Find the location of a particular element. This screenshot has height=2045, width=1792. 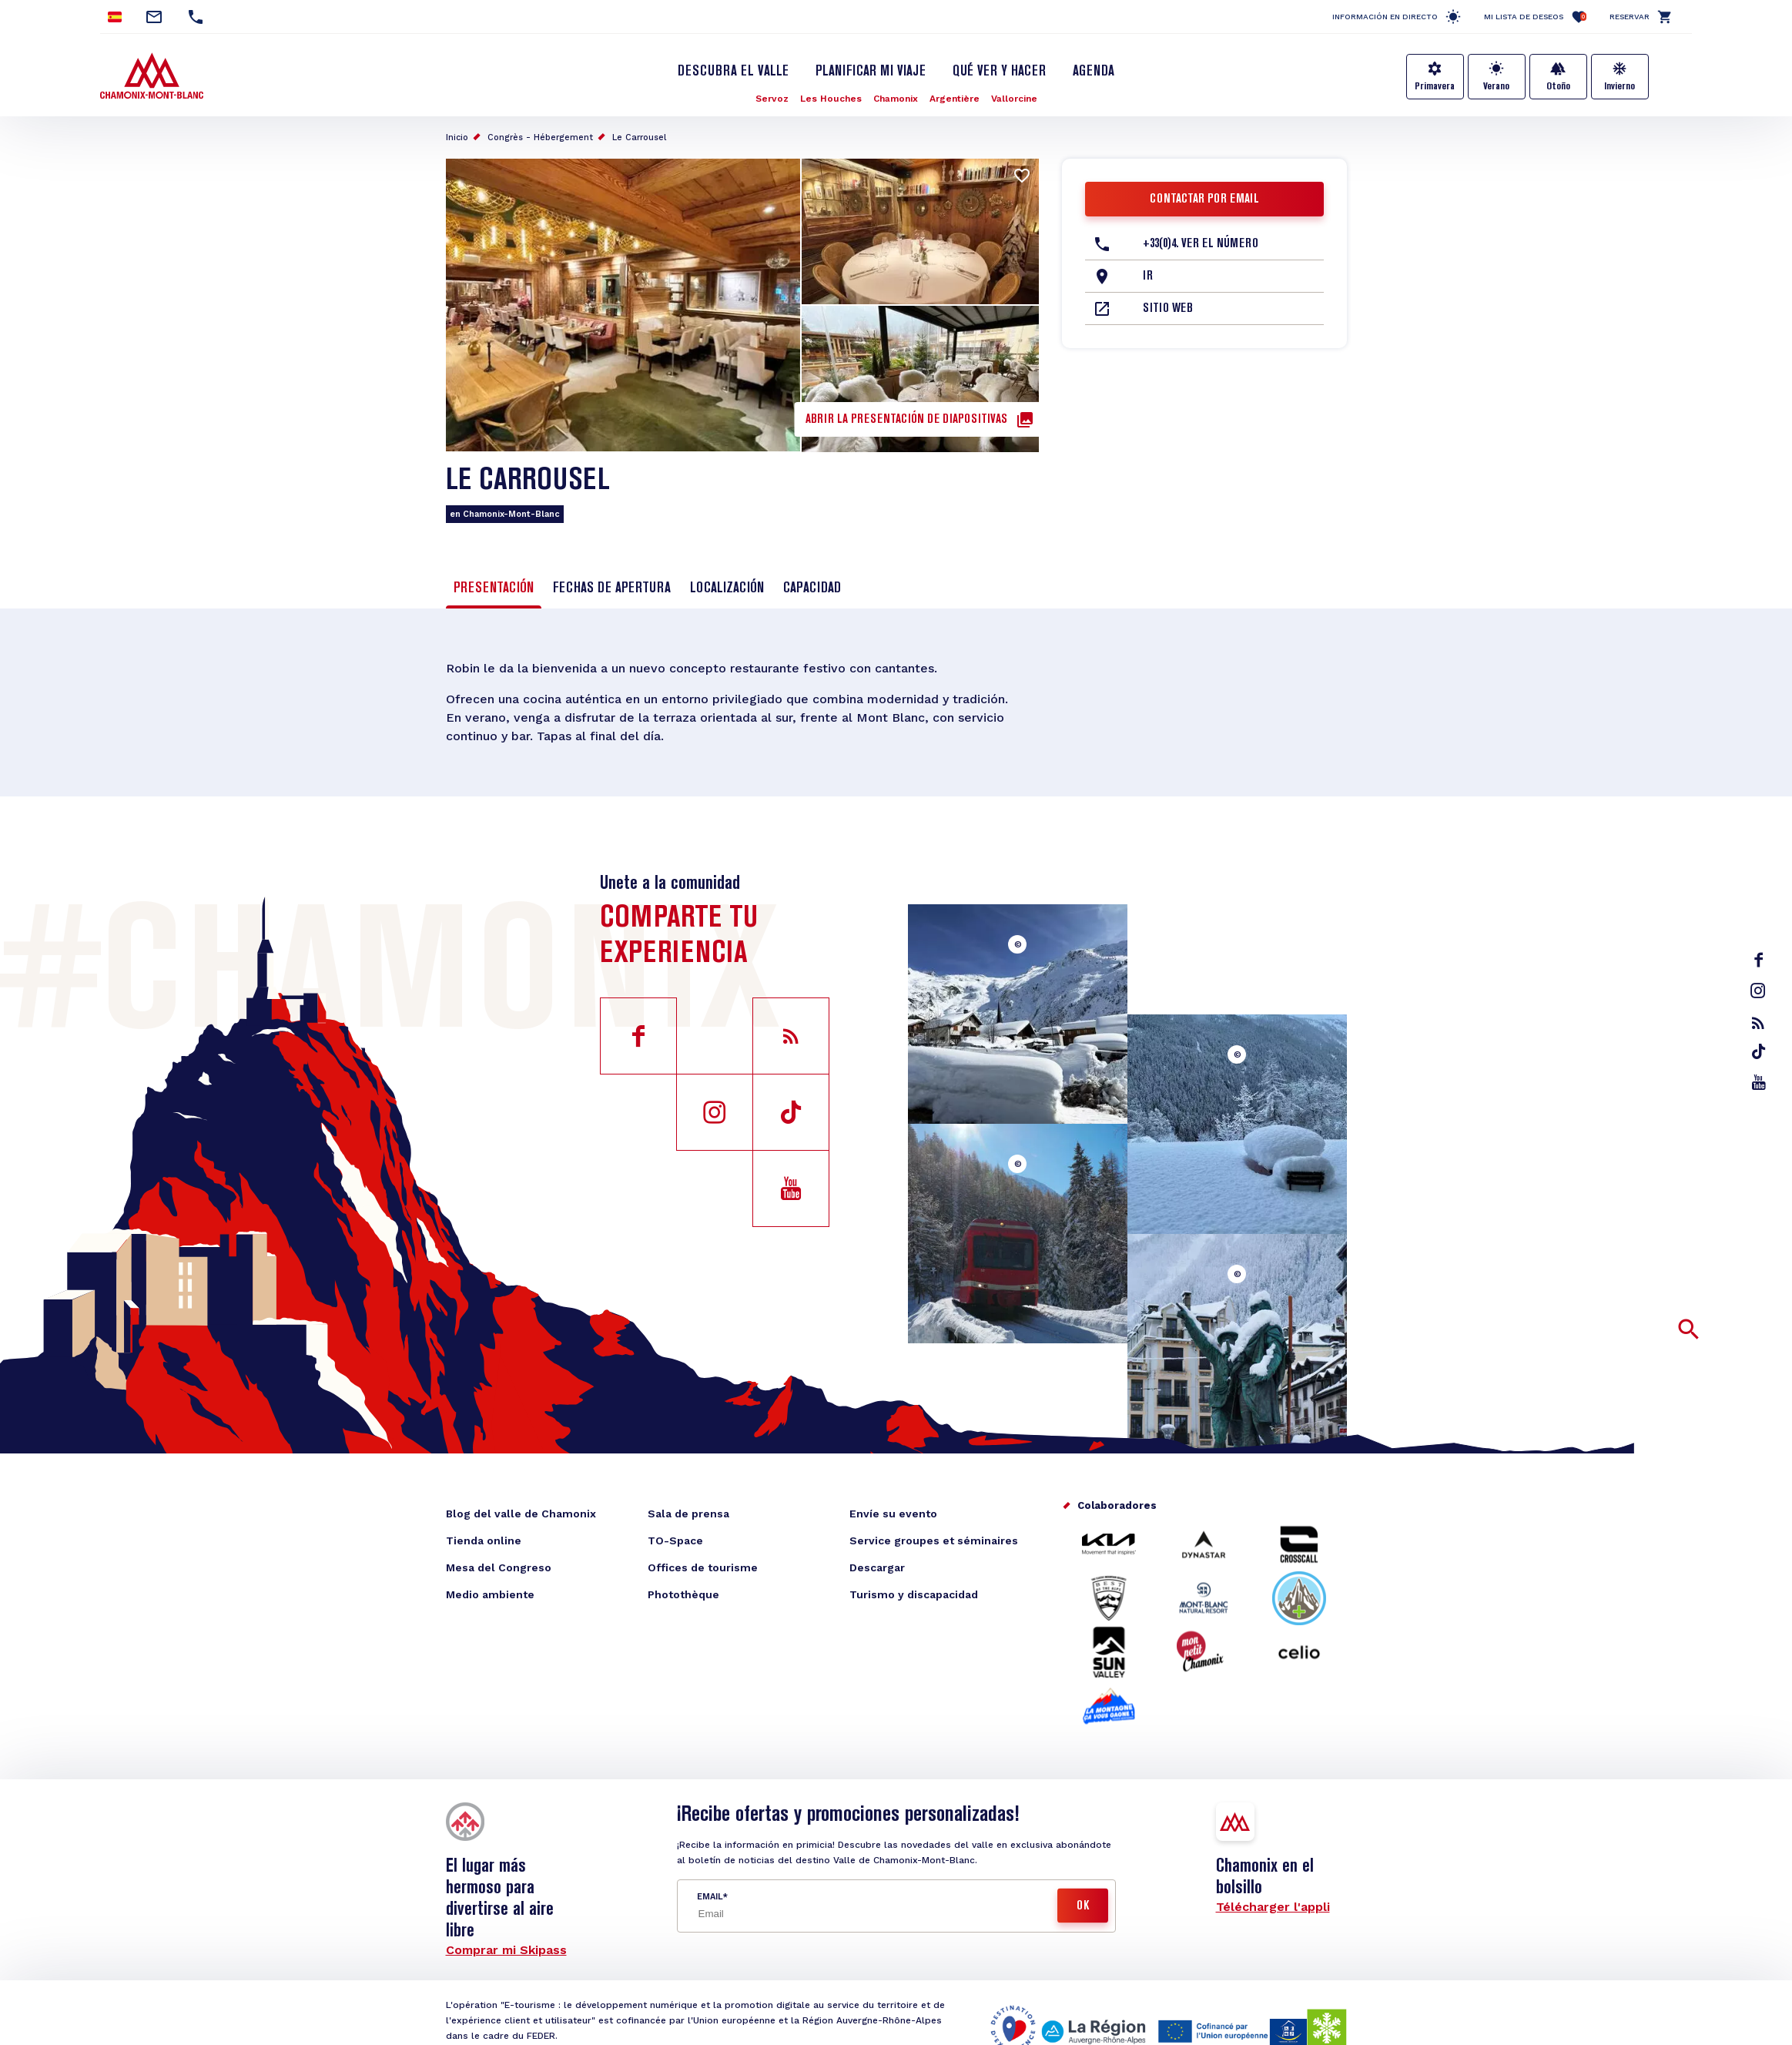

Información en directo is located at coordinates (1385, 16).